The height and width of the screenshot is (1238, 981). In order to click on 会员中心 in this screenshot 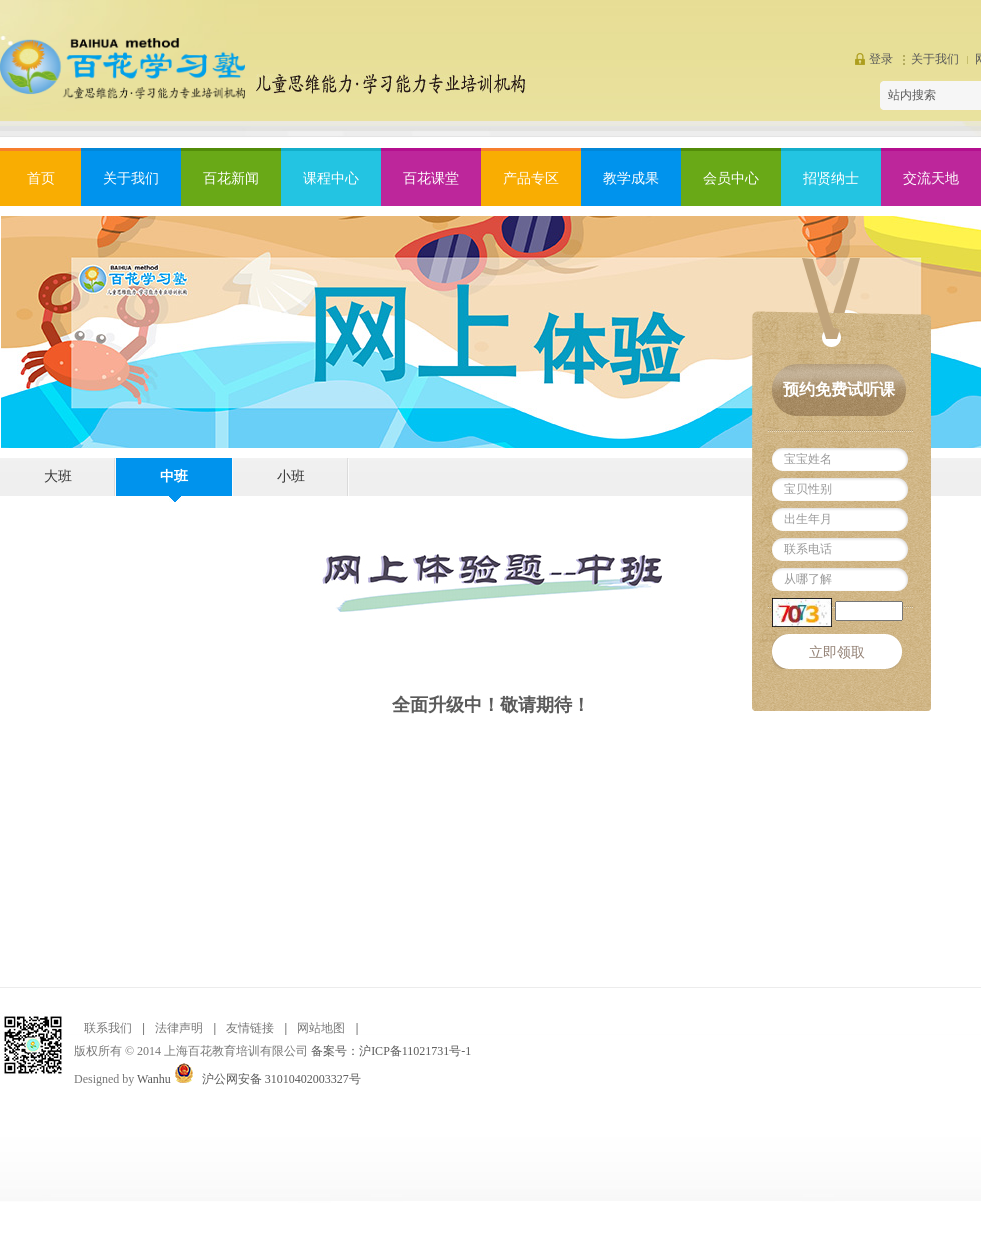, I will do `click(731, 178)`.